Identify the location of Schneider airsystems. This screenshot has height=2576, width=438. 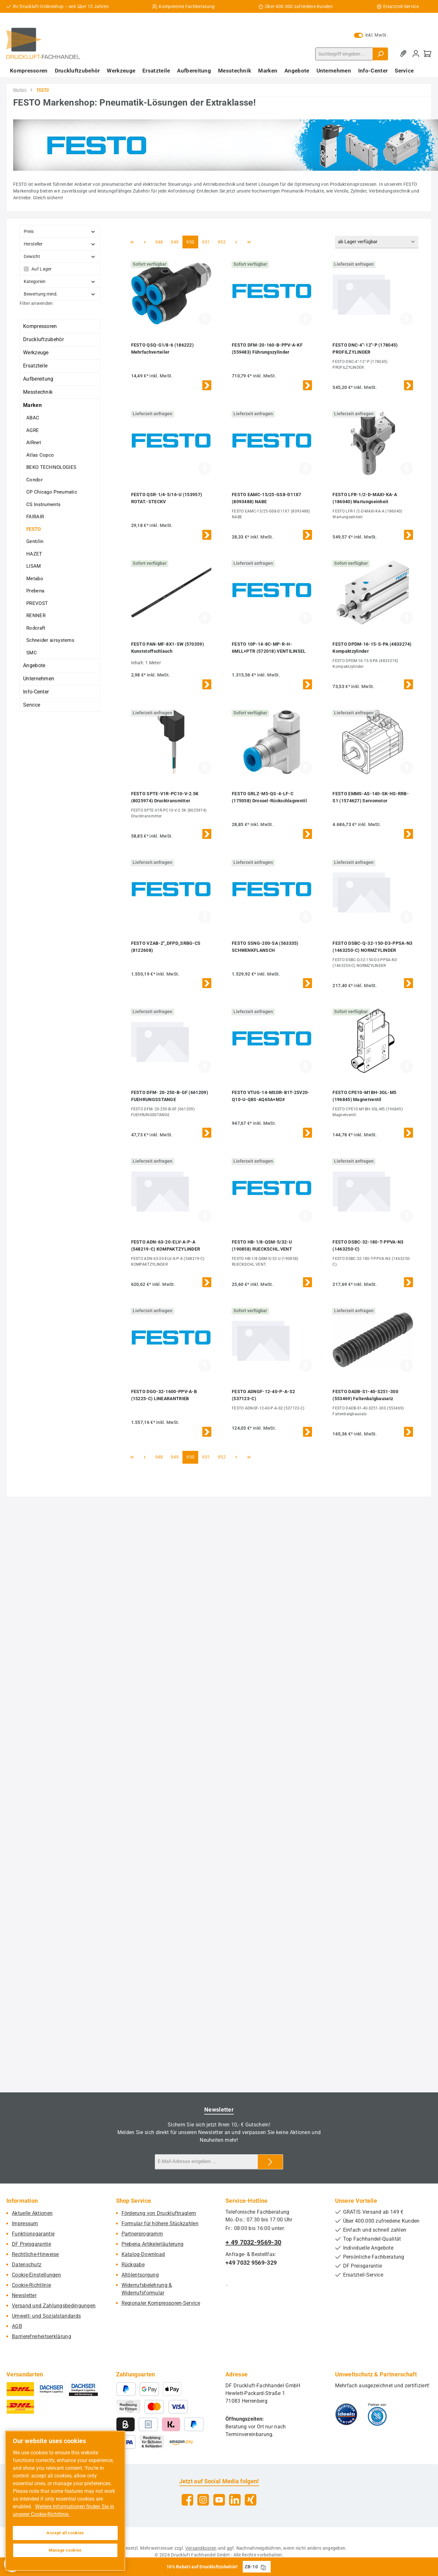
(50, 640).